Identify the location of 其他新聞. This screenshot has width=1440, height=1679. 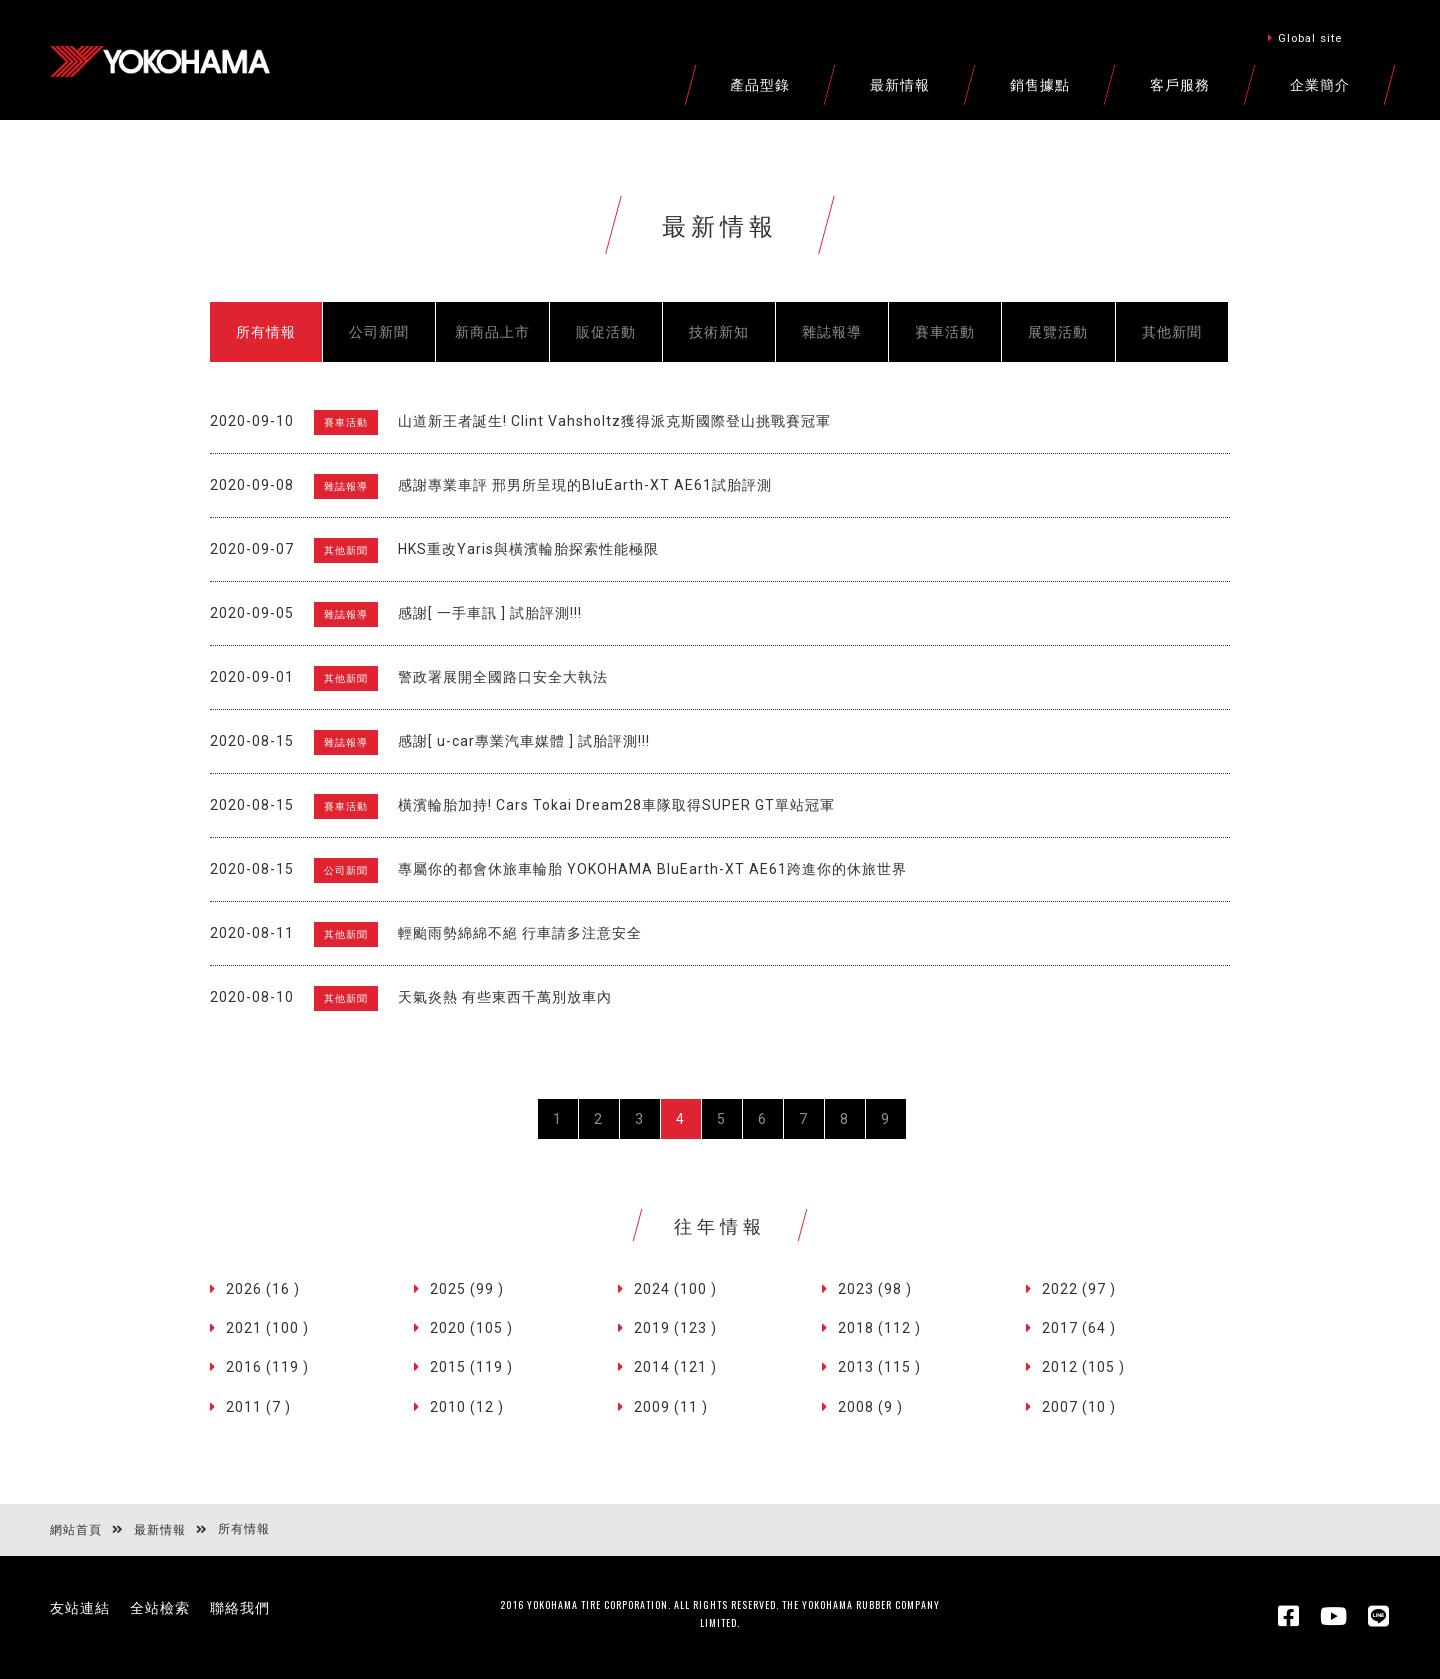
(1172, 332).